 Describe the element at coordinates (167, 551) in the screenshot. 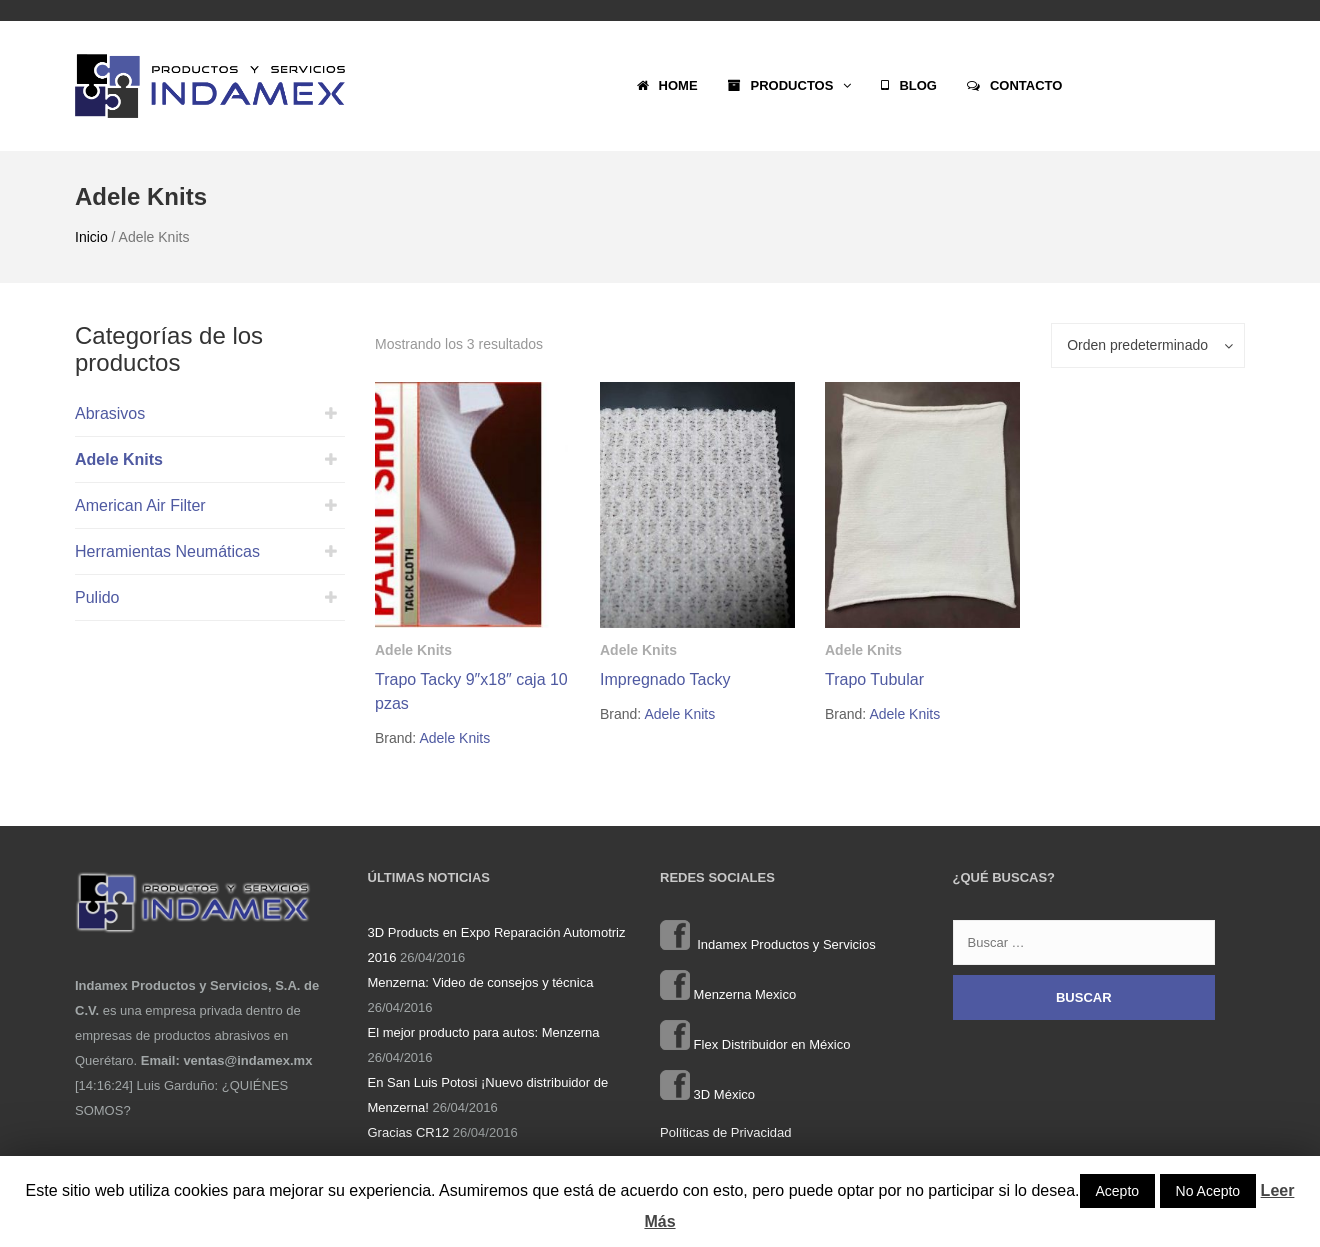

I see `Herramientas Neumáticas` at that location.